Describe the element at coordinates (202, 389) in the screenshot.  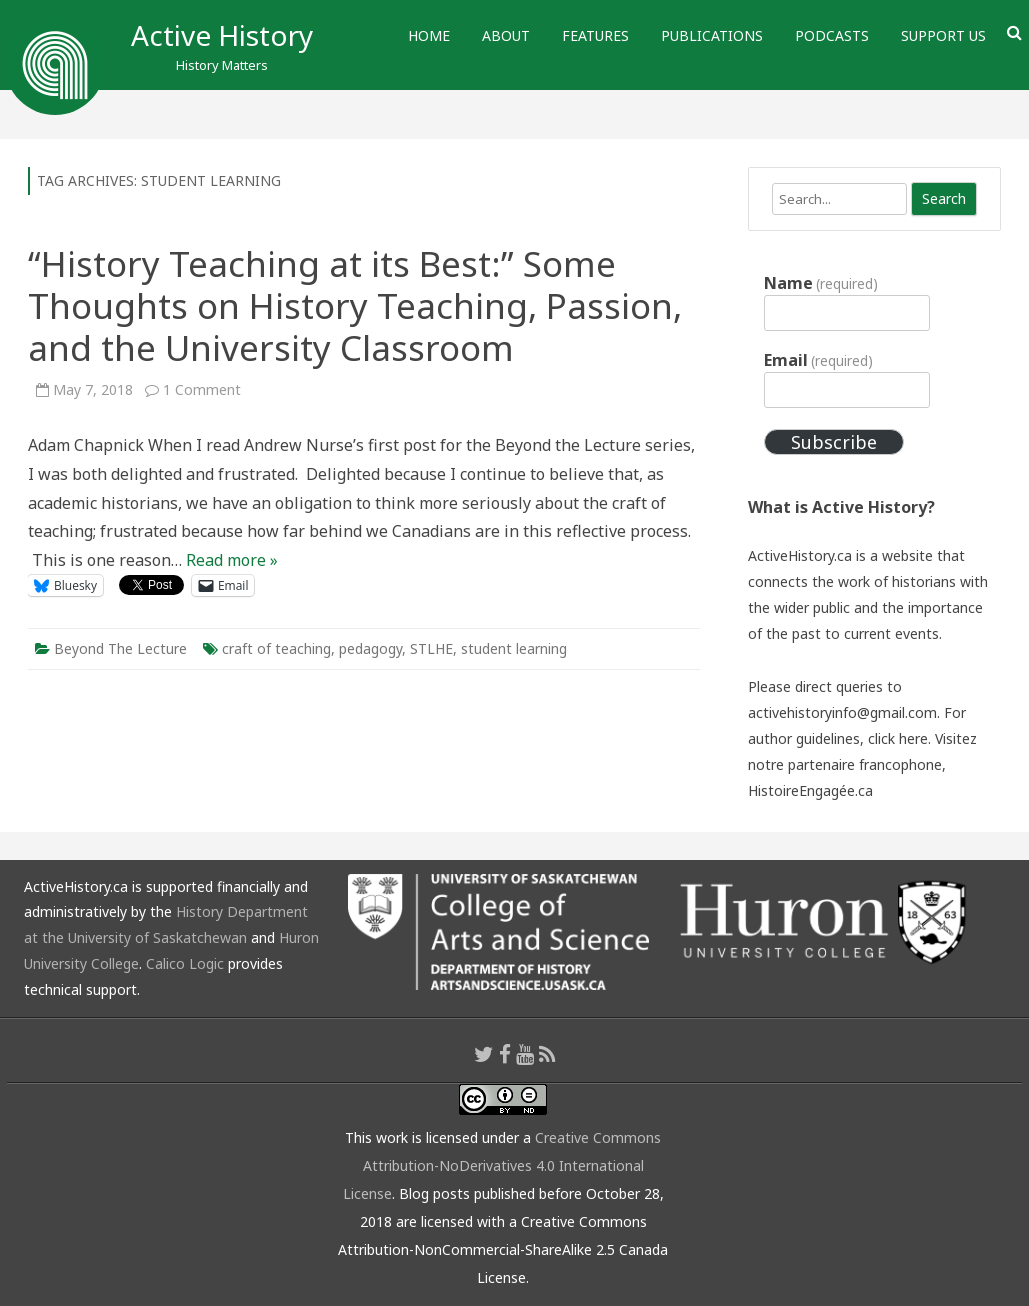
I see `1 Comment` at that location.